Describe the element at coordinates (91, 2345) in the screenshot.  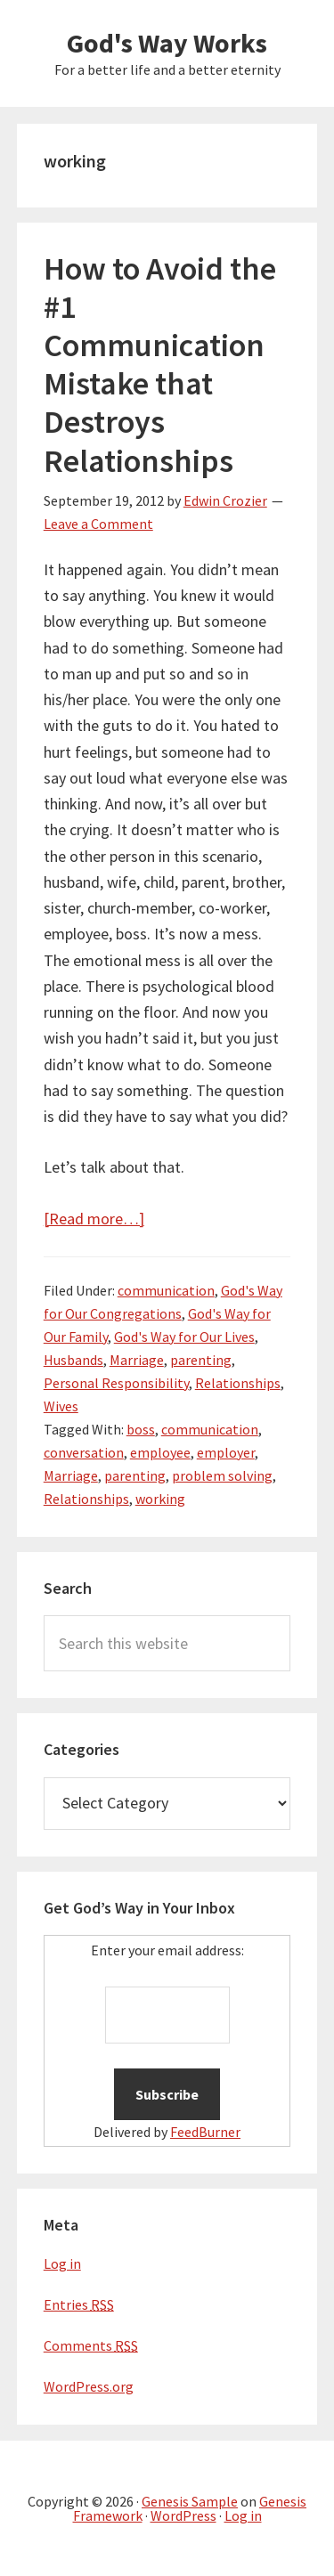
I see `Comments` at that location.